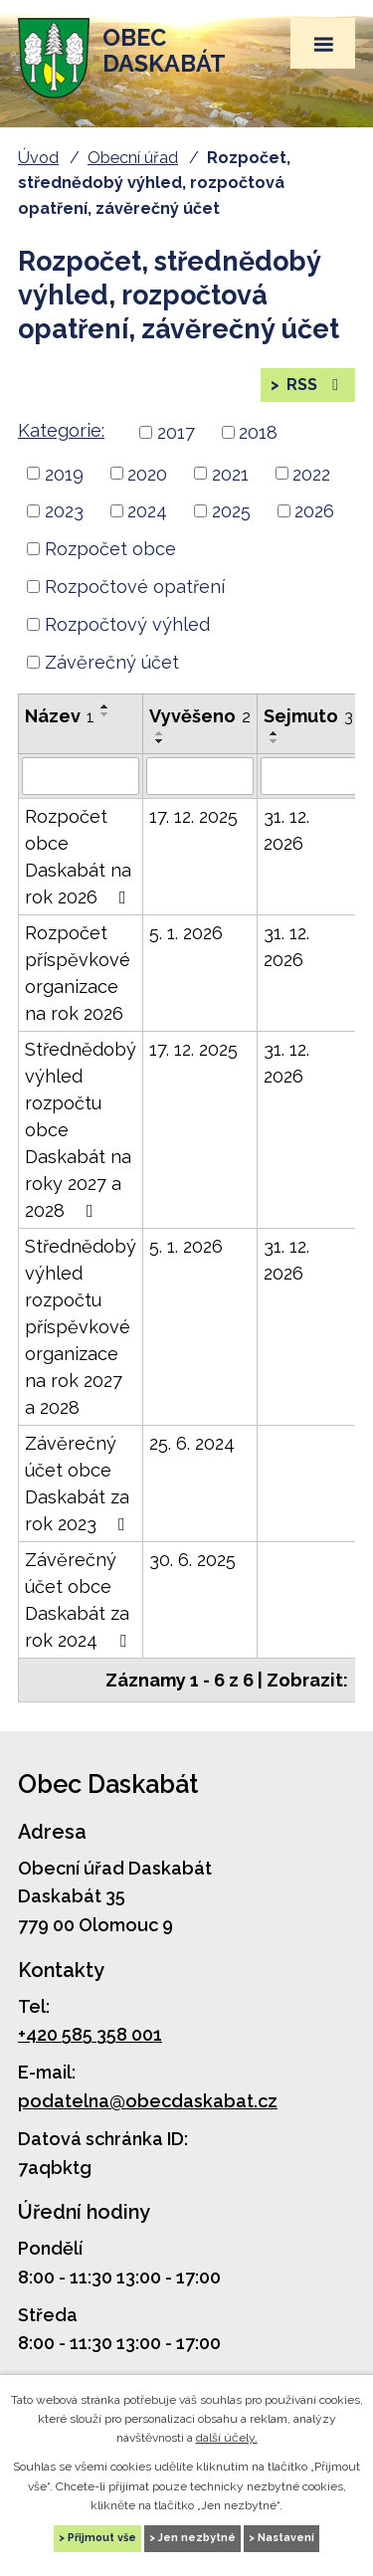 The image size is (373, 2576). What do you see at coordinates (79, 1600) in the screenshot?
I see `Závěrečný účet obce Daskabát za rok 2024` at bounding box center [79, 1600].